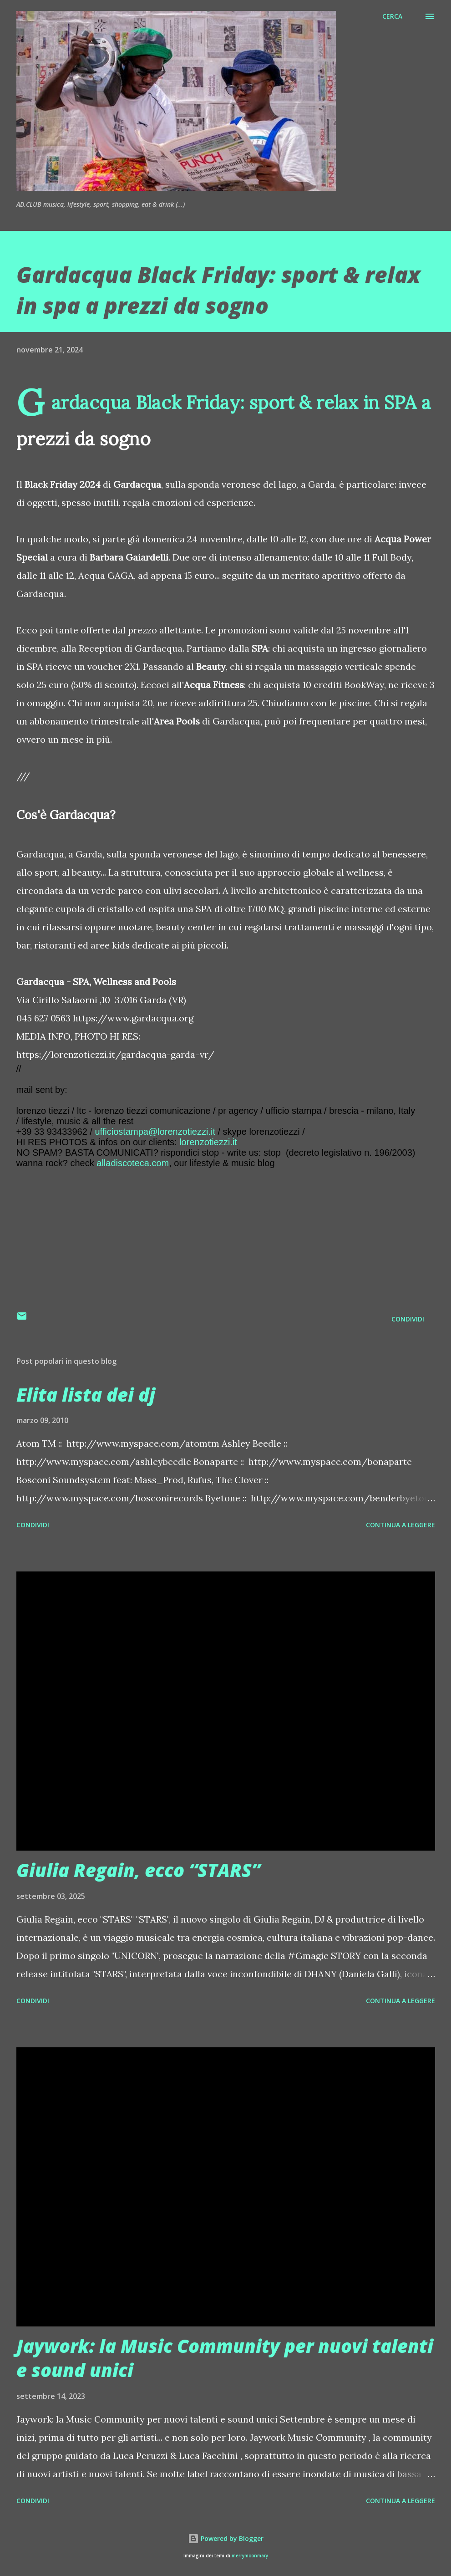  I want to click on Jaywork: la Music Community per nuovi talenti e sound unici, so click(224, 2357).